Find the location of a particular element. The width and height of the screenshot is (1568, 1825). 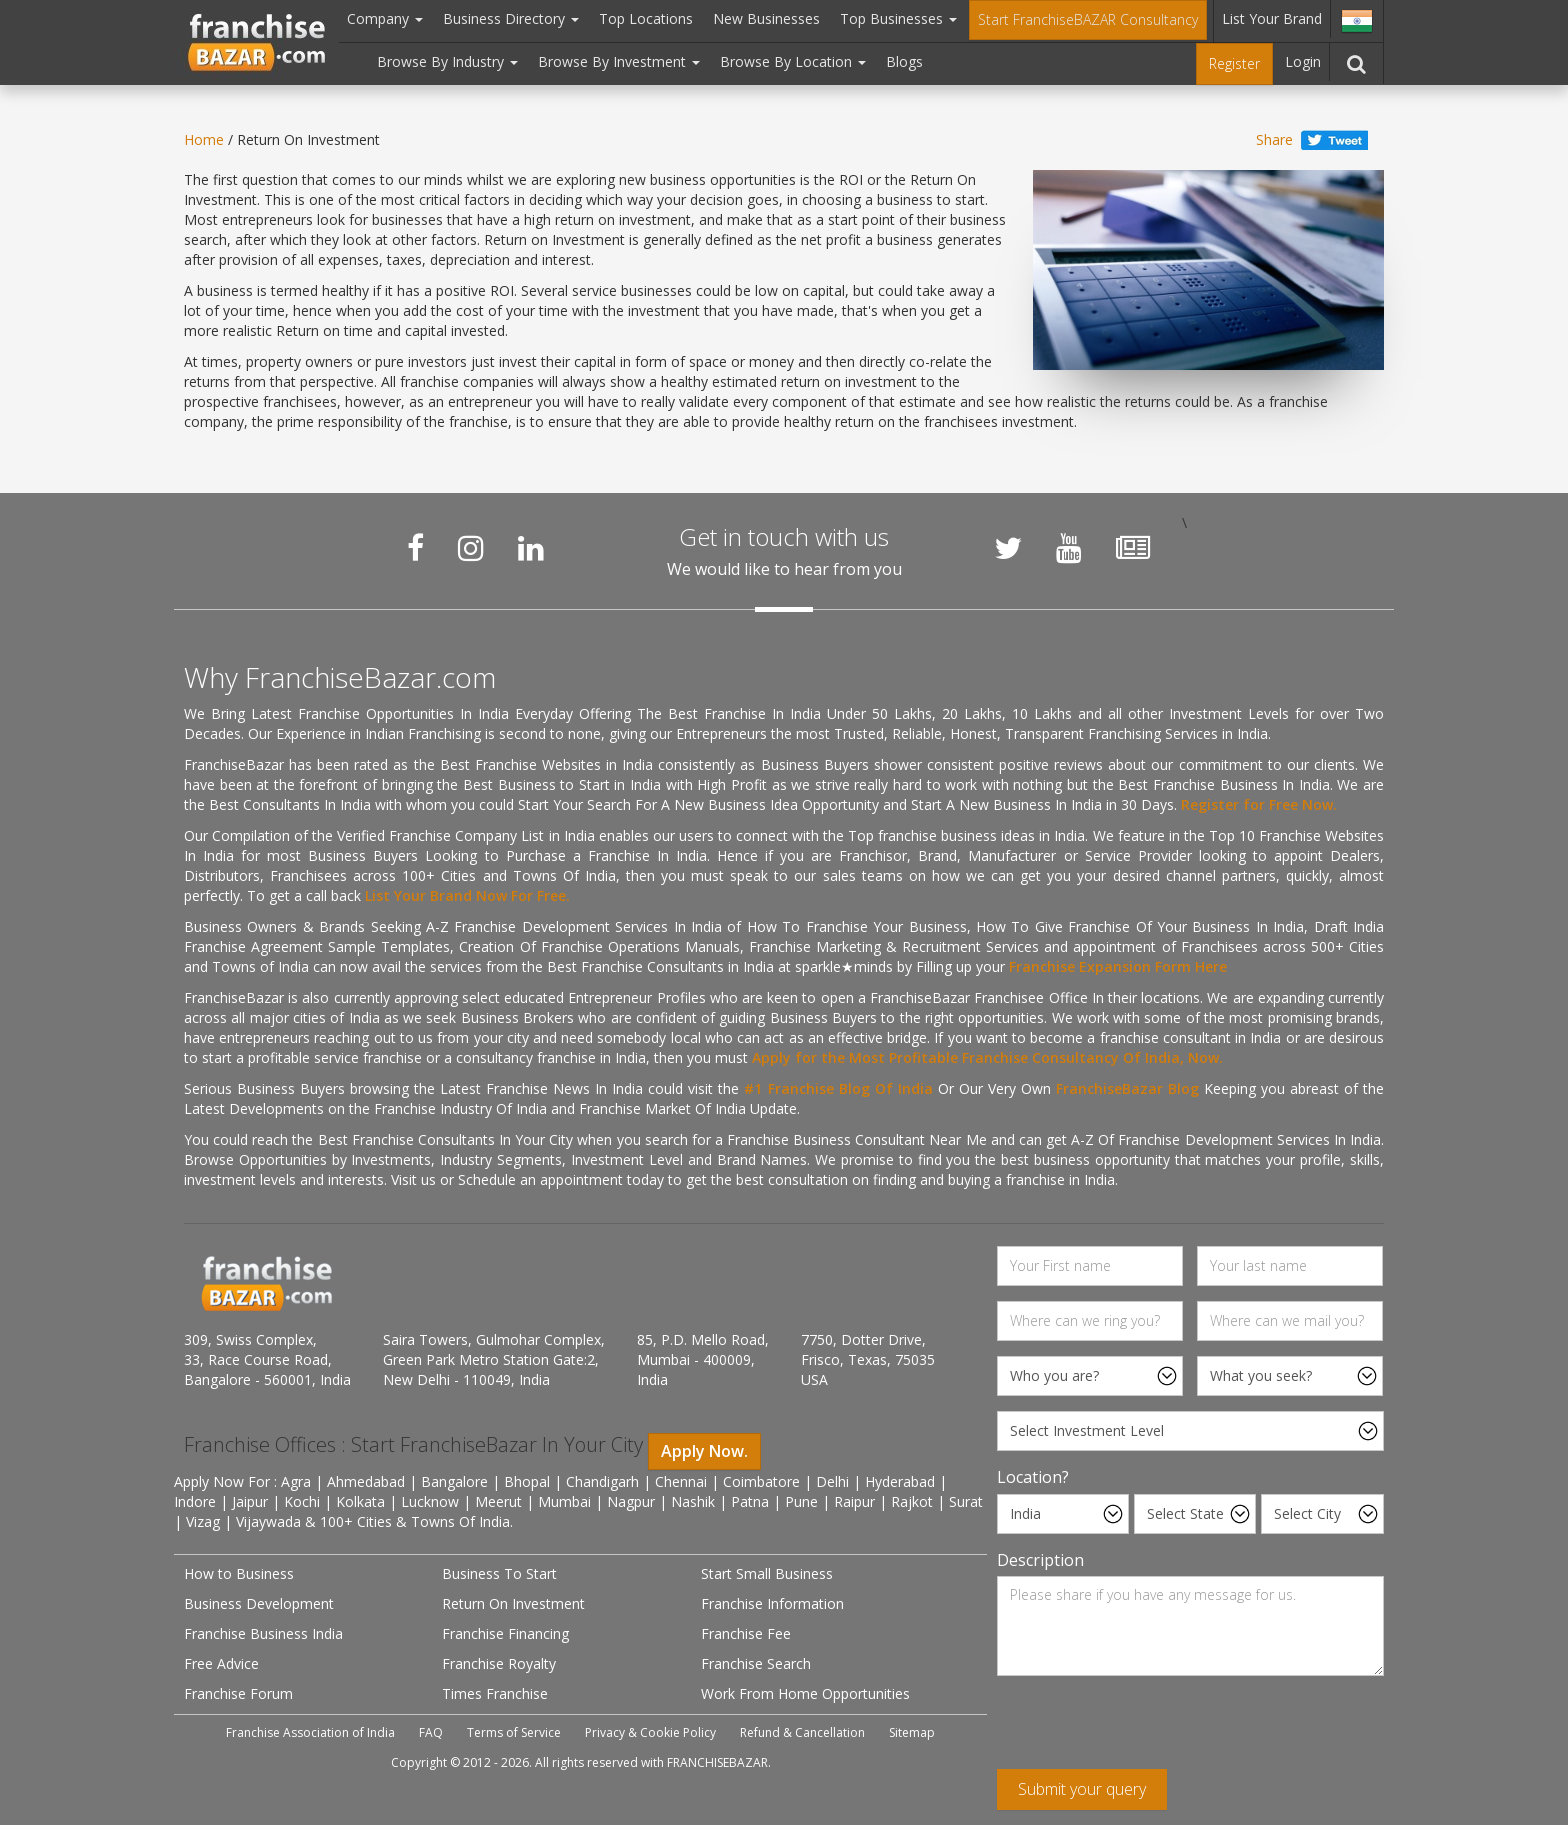

Login is located at coordinates (1303, 61).